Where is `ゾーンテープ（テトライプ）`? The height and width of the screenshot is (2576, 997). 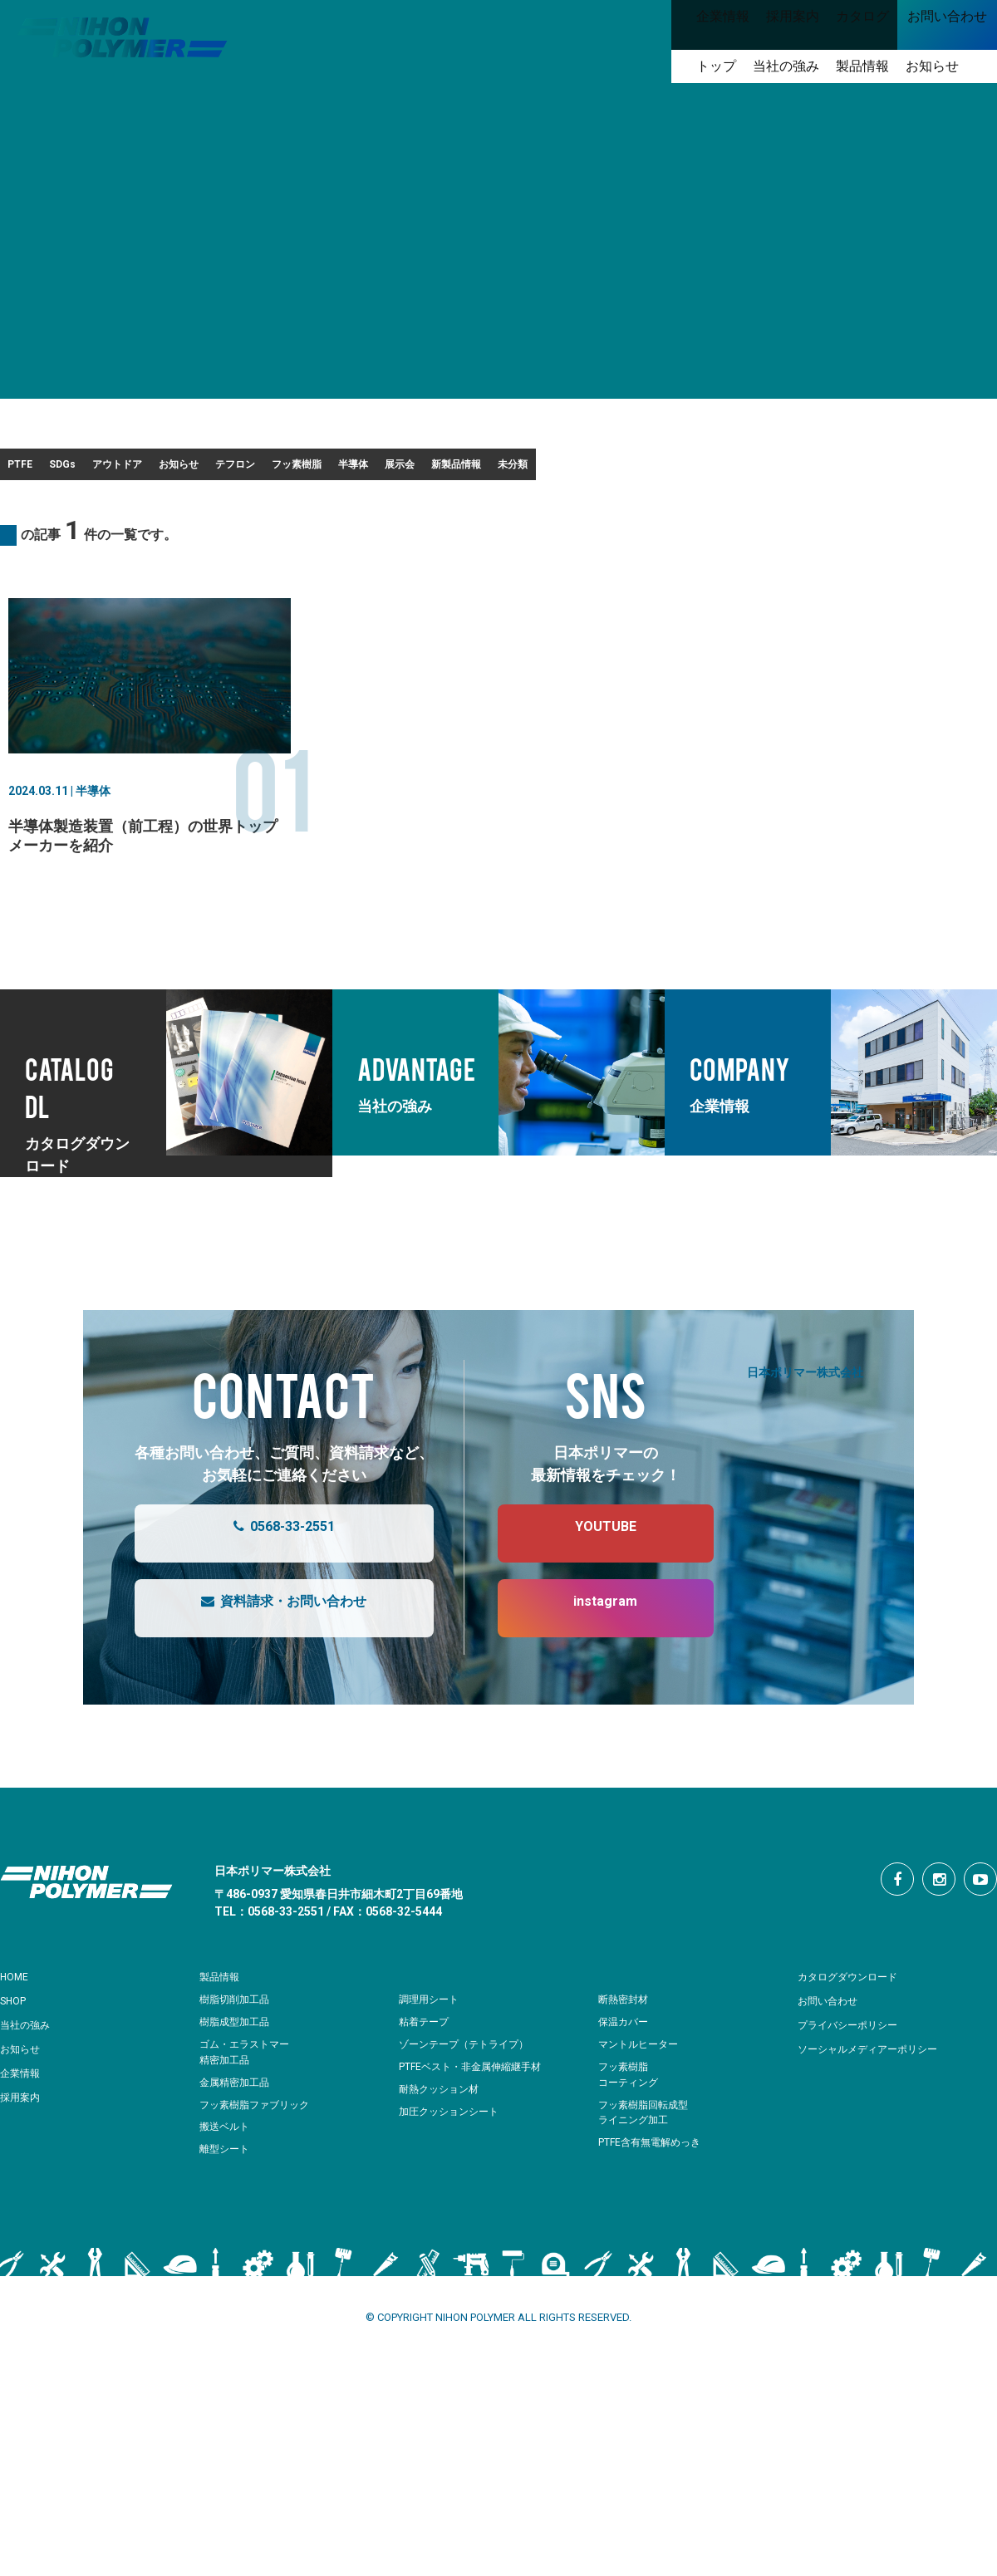 ゾーンテープ（テトライプ） is located at coordinates (469, 2097).